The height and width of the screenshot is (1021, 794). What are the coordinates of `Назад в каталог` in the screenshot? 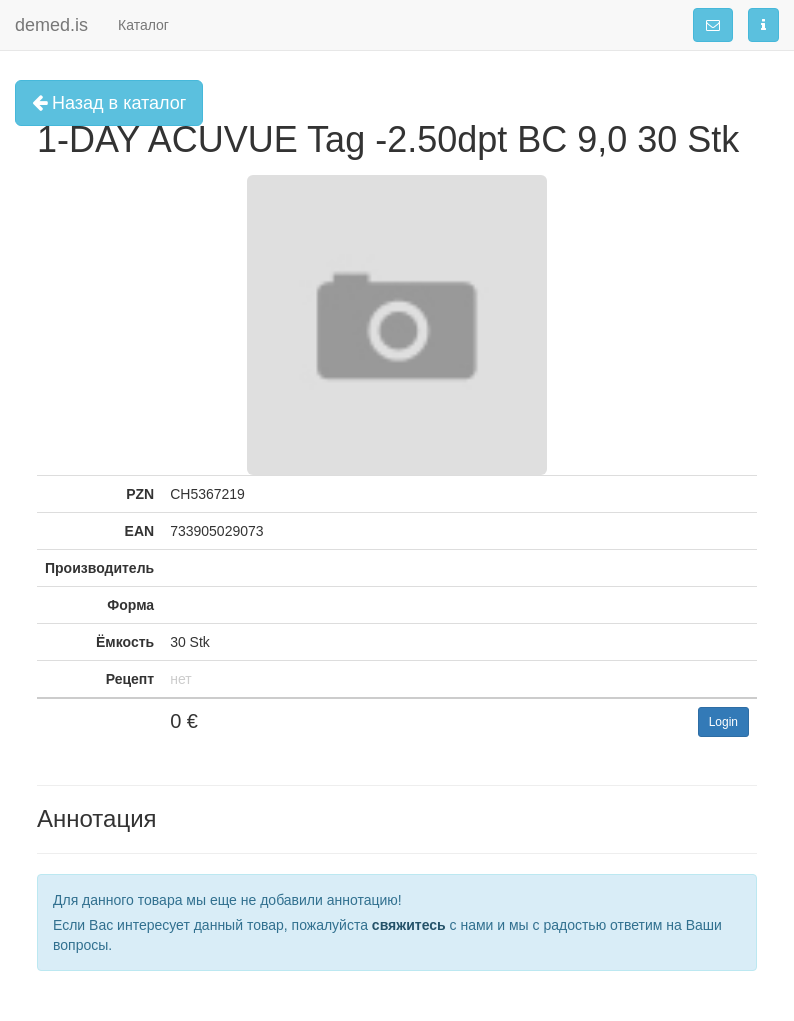 It's located at (109, 103).